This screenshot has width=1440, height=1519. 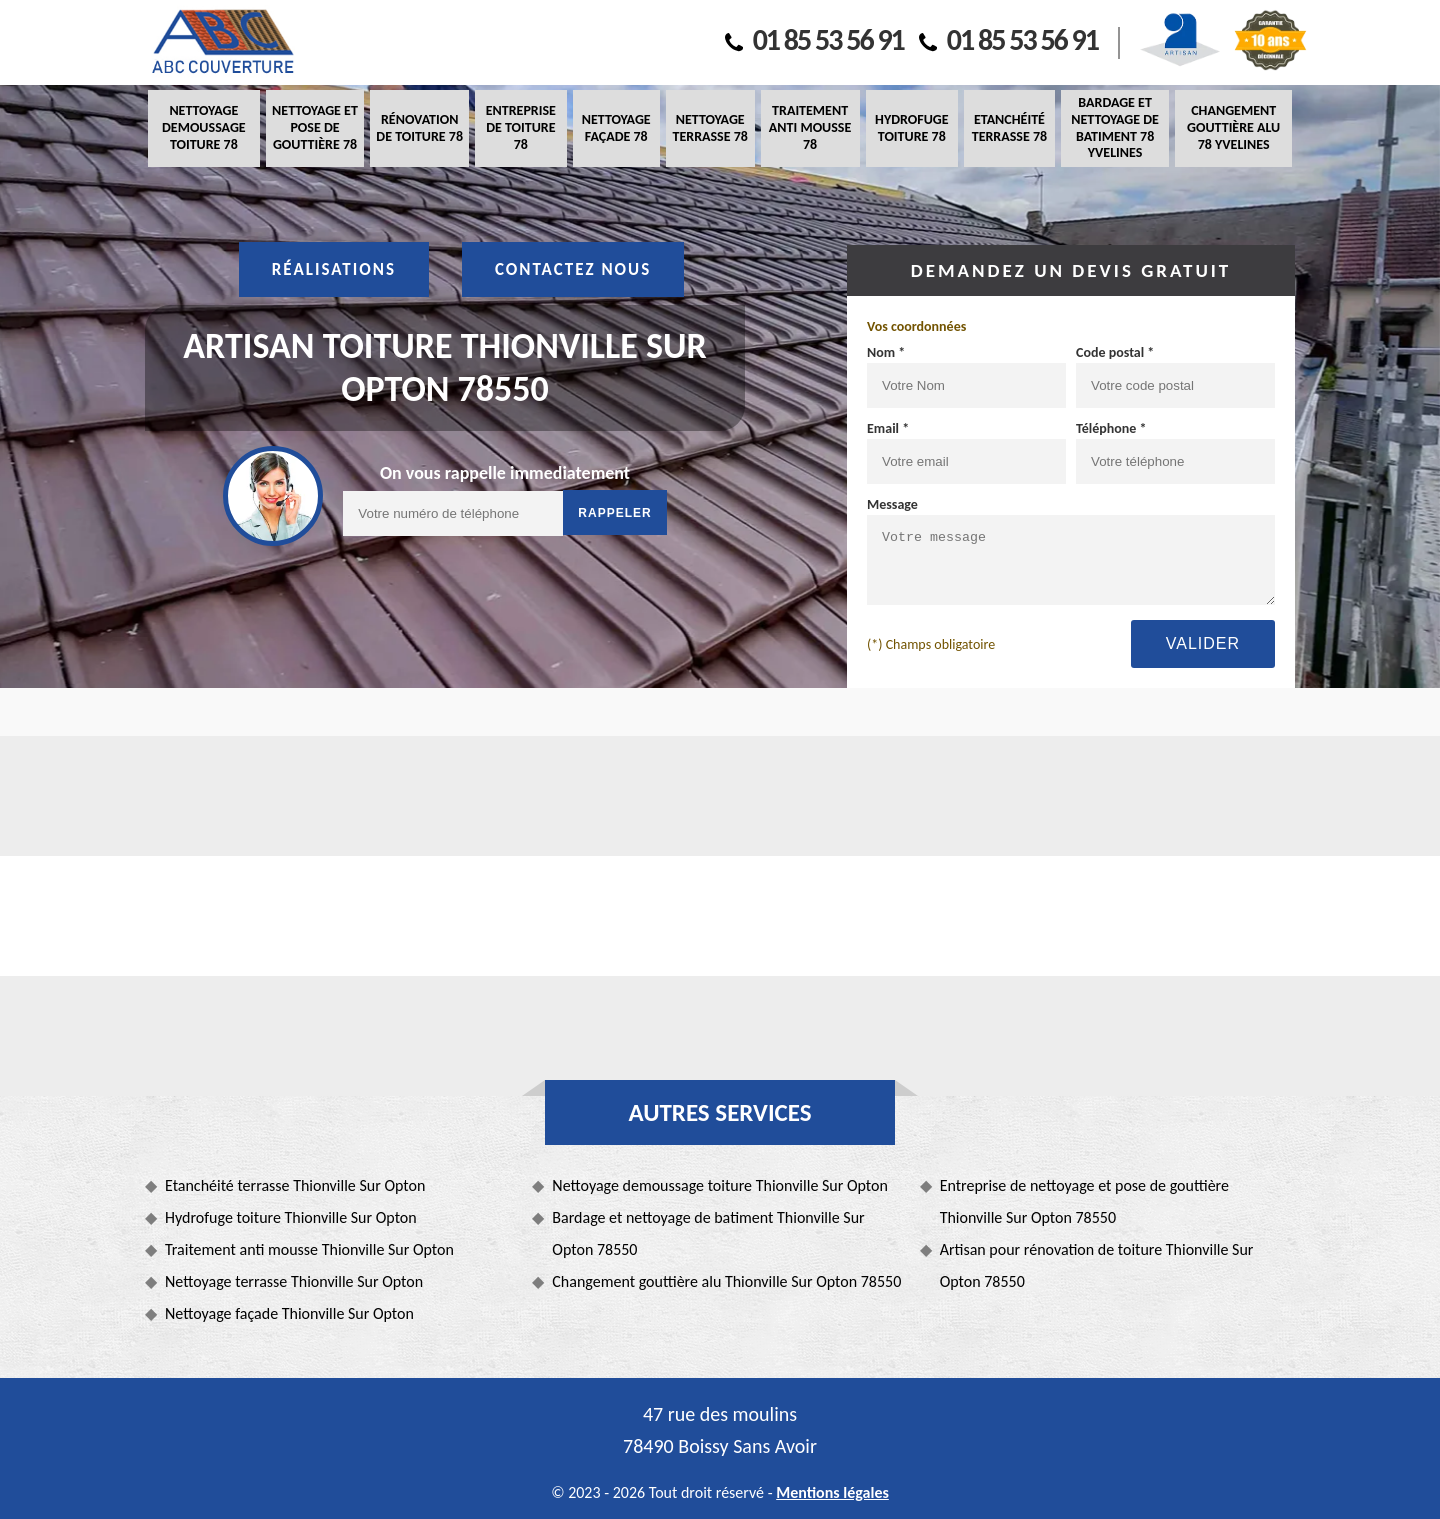 I want to click on Nettoyage et pose de gouttière 78, so click(x=315, y=127).